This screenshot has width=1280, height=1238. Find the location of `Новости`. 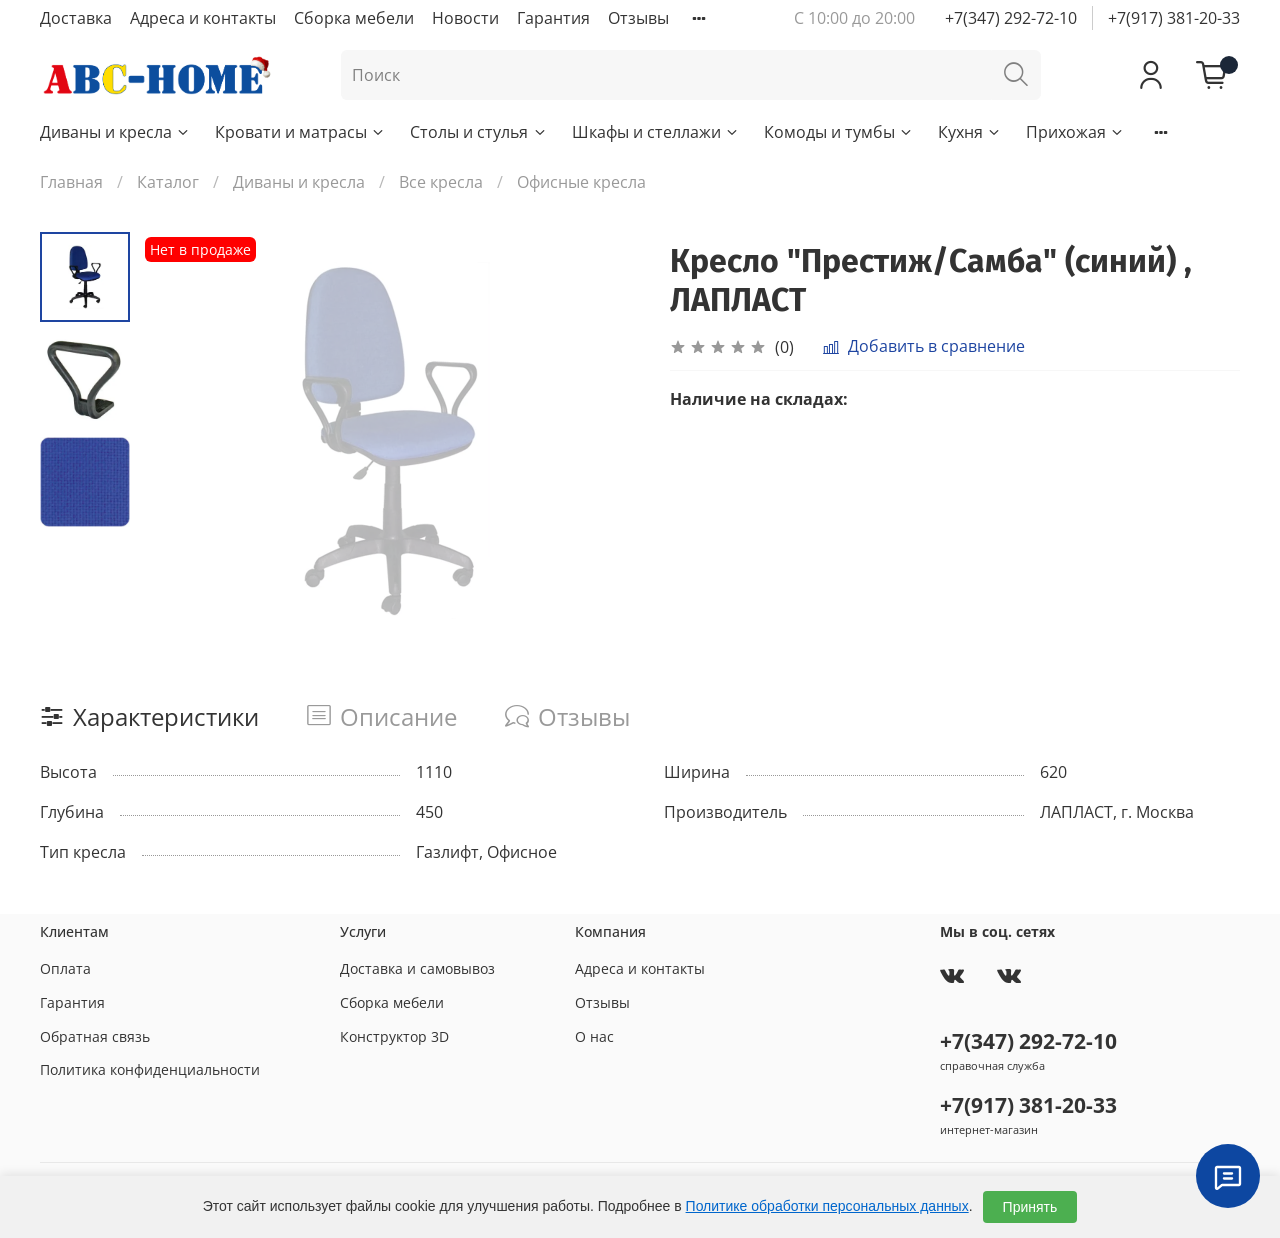

Новости is located at coordinates (465, 18).